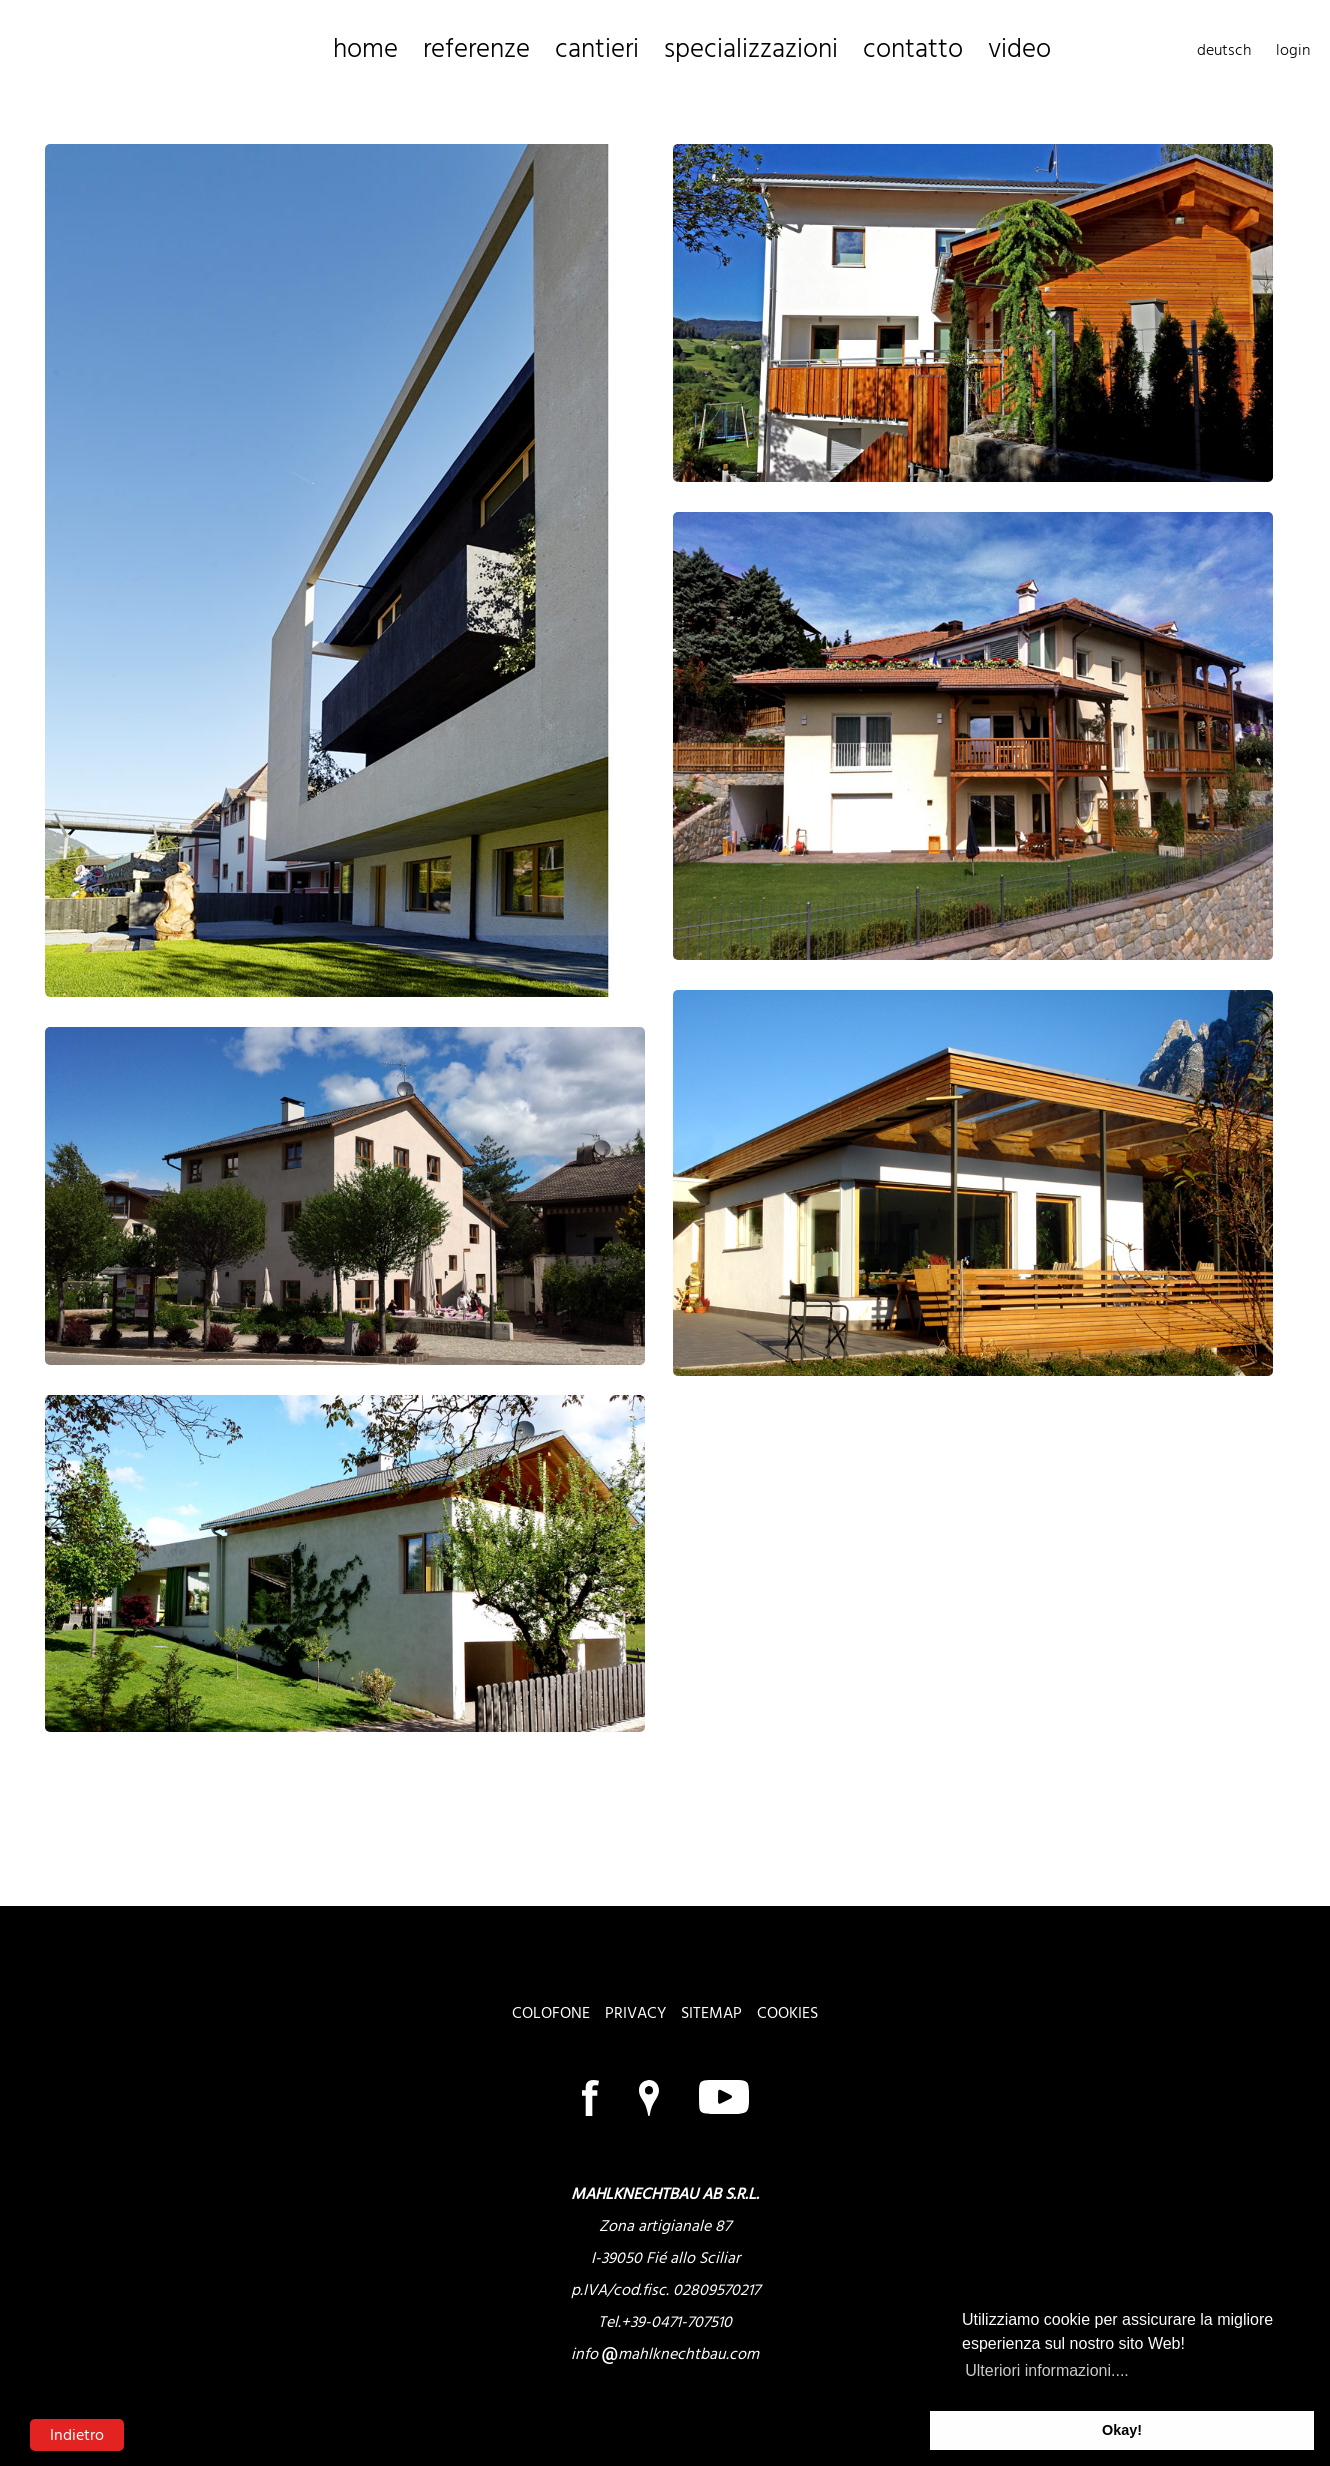  I want to click on login, so click(1293, 50).